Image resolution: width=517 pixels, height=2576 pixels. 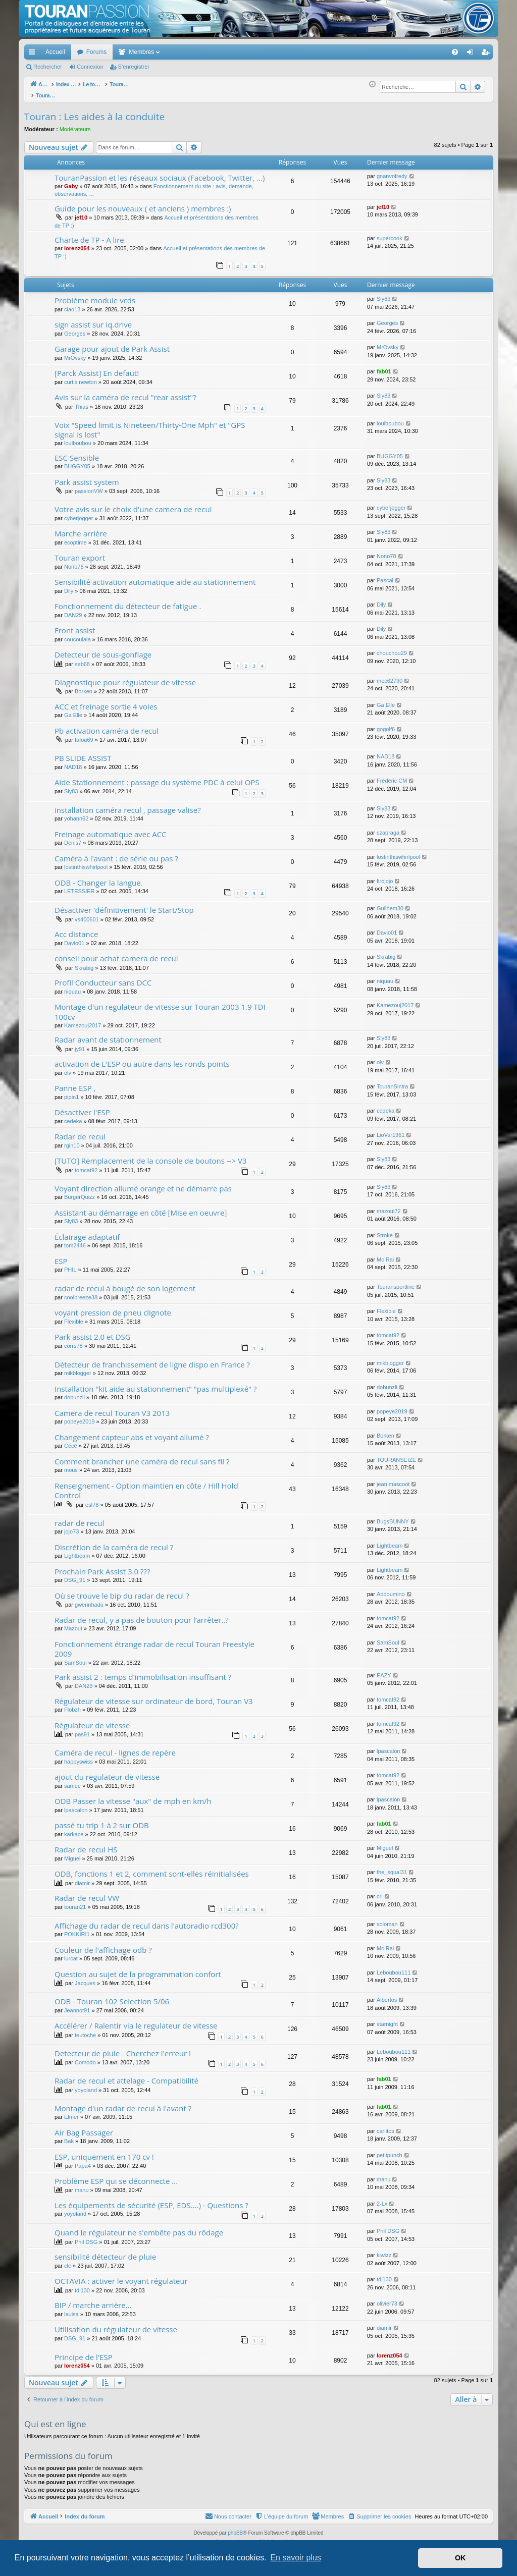 What do you see at coordinates (71, 1464) in the screenshot?
I see `mous` at bounding box center [71, 1464].